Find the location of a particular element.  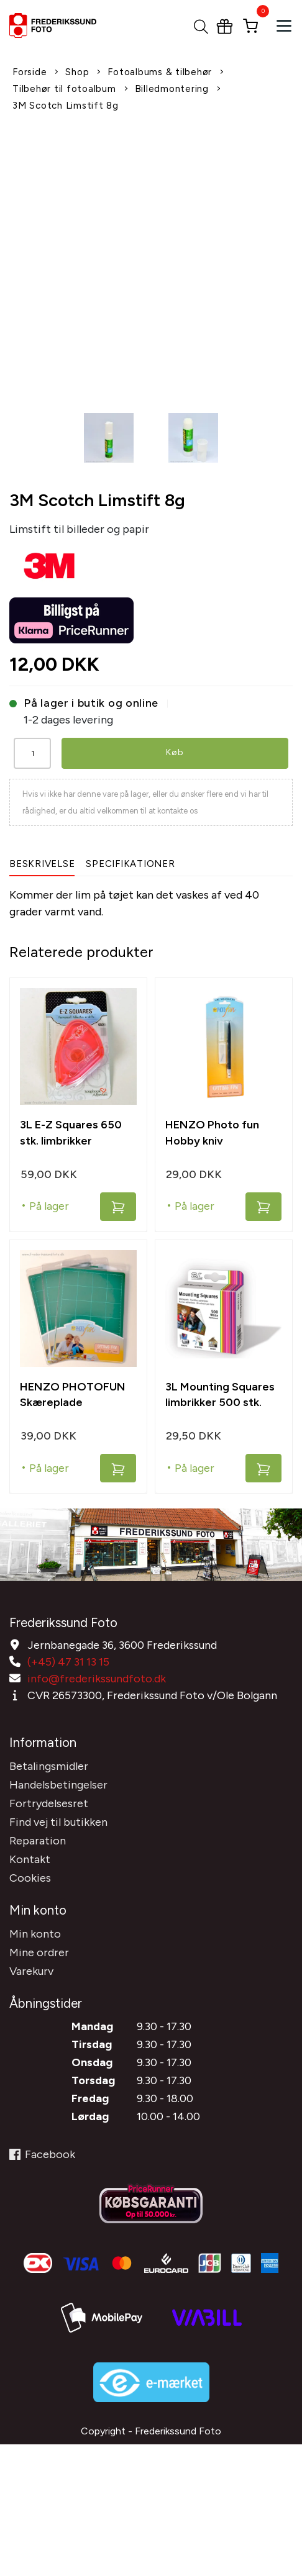

Cookies is located at coordinates (30, 1878).